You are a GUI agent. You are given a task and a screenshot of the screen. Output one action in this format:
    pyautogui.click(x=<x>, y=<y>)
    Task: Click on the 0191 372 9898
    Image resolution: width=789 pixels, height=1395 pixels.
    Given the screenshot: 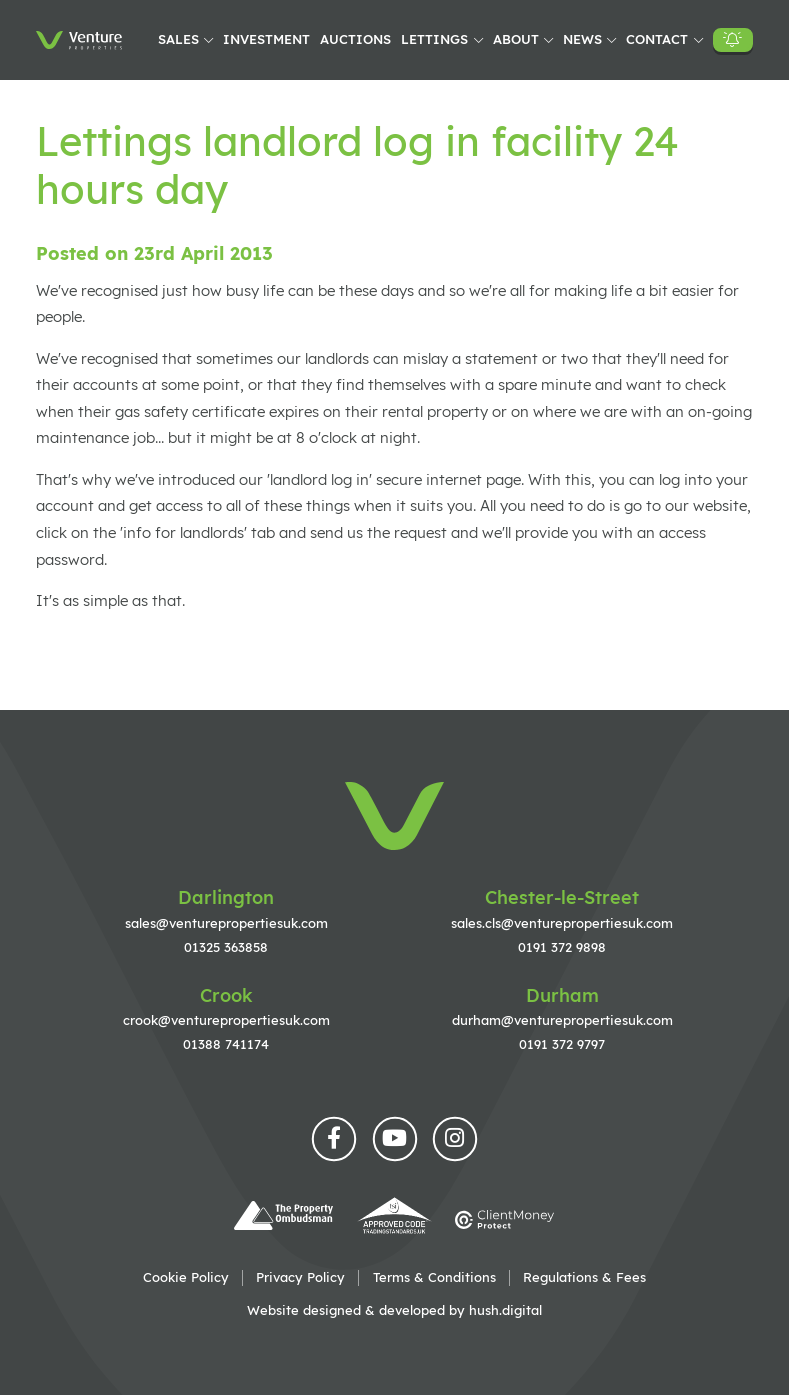 What is the action you would take?
    pyautogui.click(x=562, y=947)
    